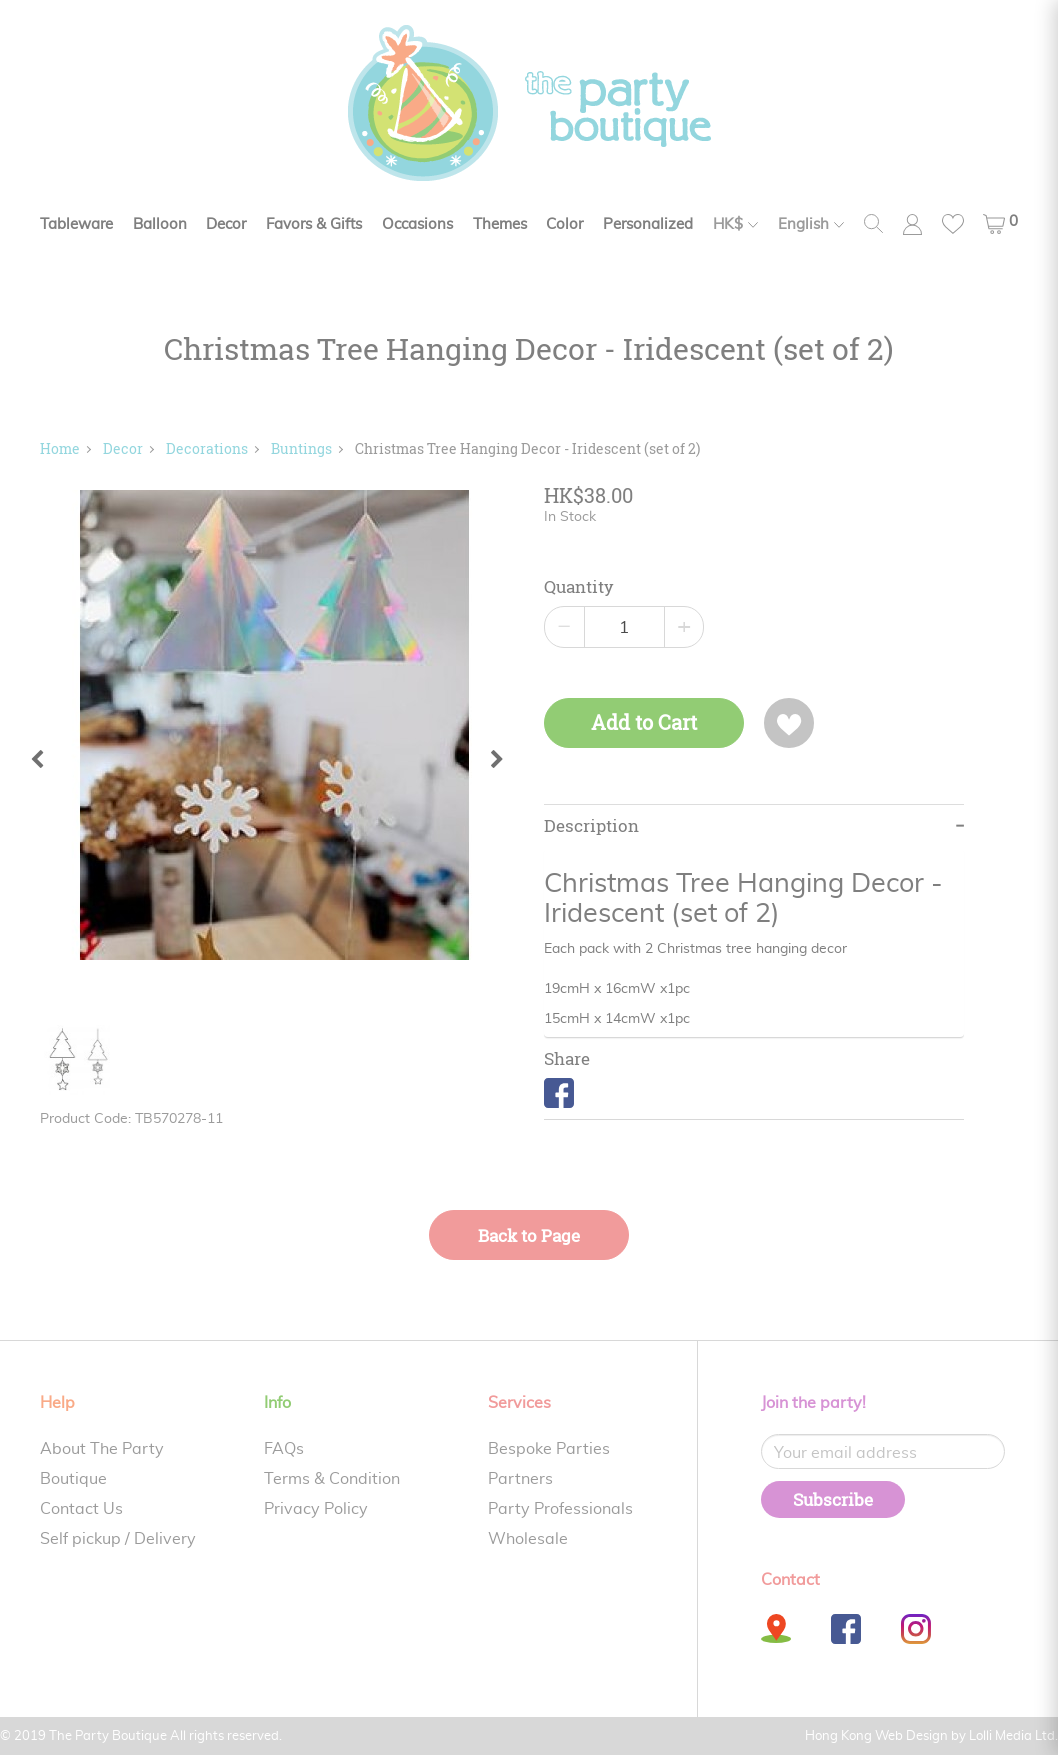 The image size is (1058, 1755). What do you see at coordinates (579, 587) in the screenshot?
I see `Quantity` at bounding box center [579, 587].